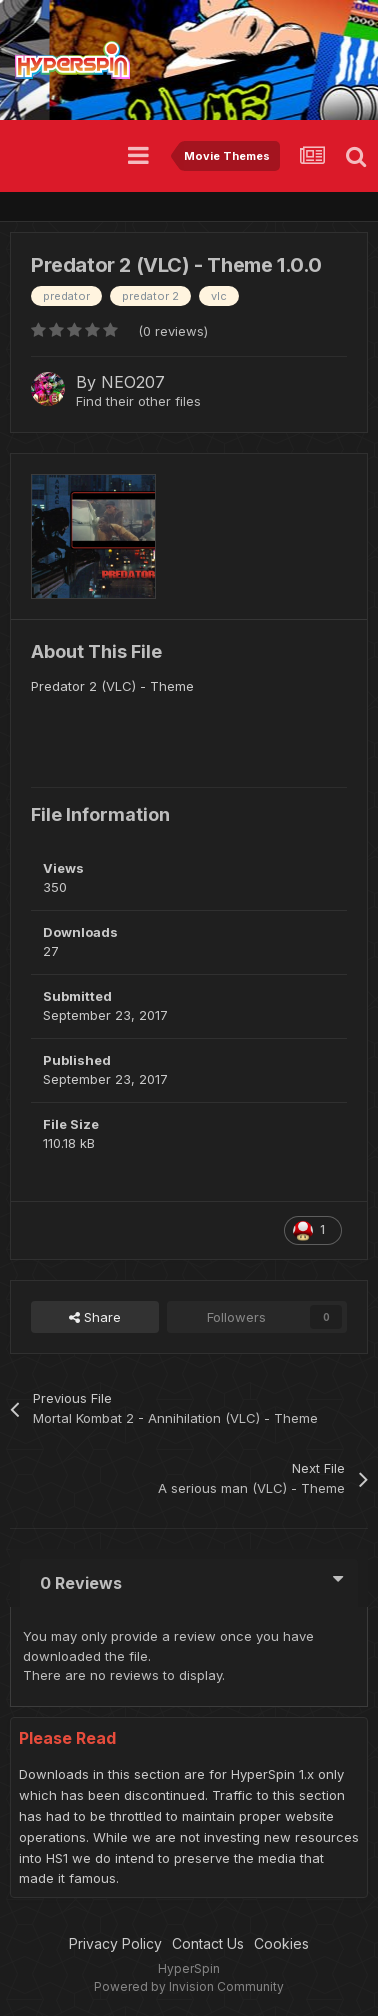 The image size is (378, 2016). I want to click on Privacy Policy, so click(115, 1943).